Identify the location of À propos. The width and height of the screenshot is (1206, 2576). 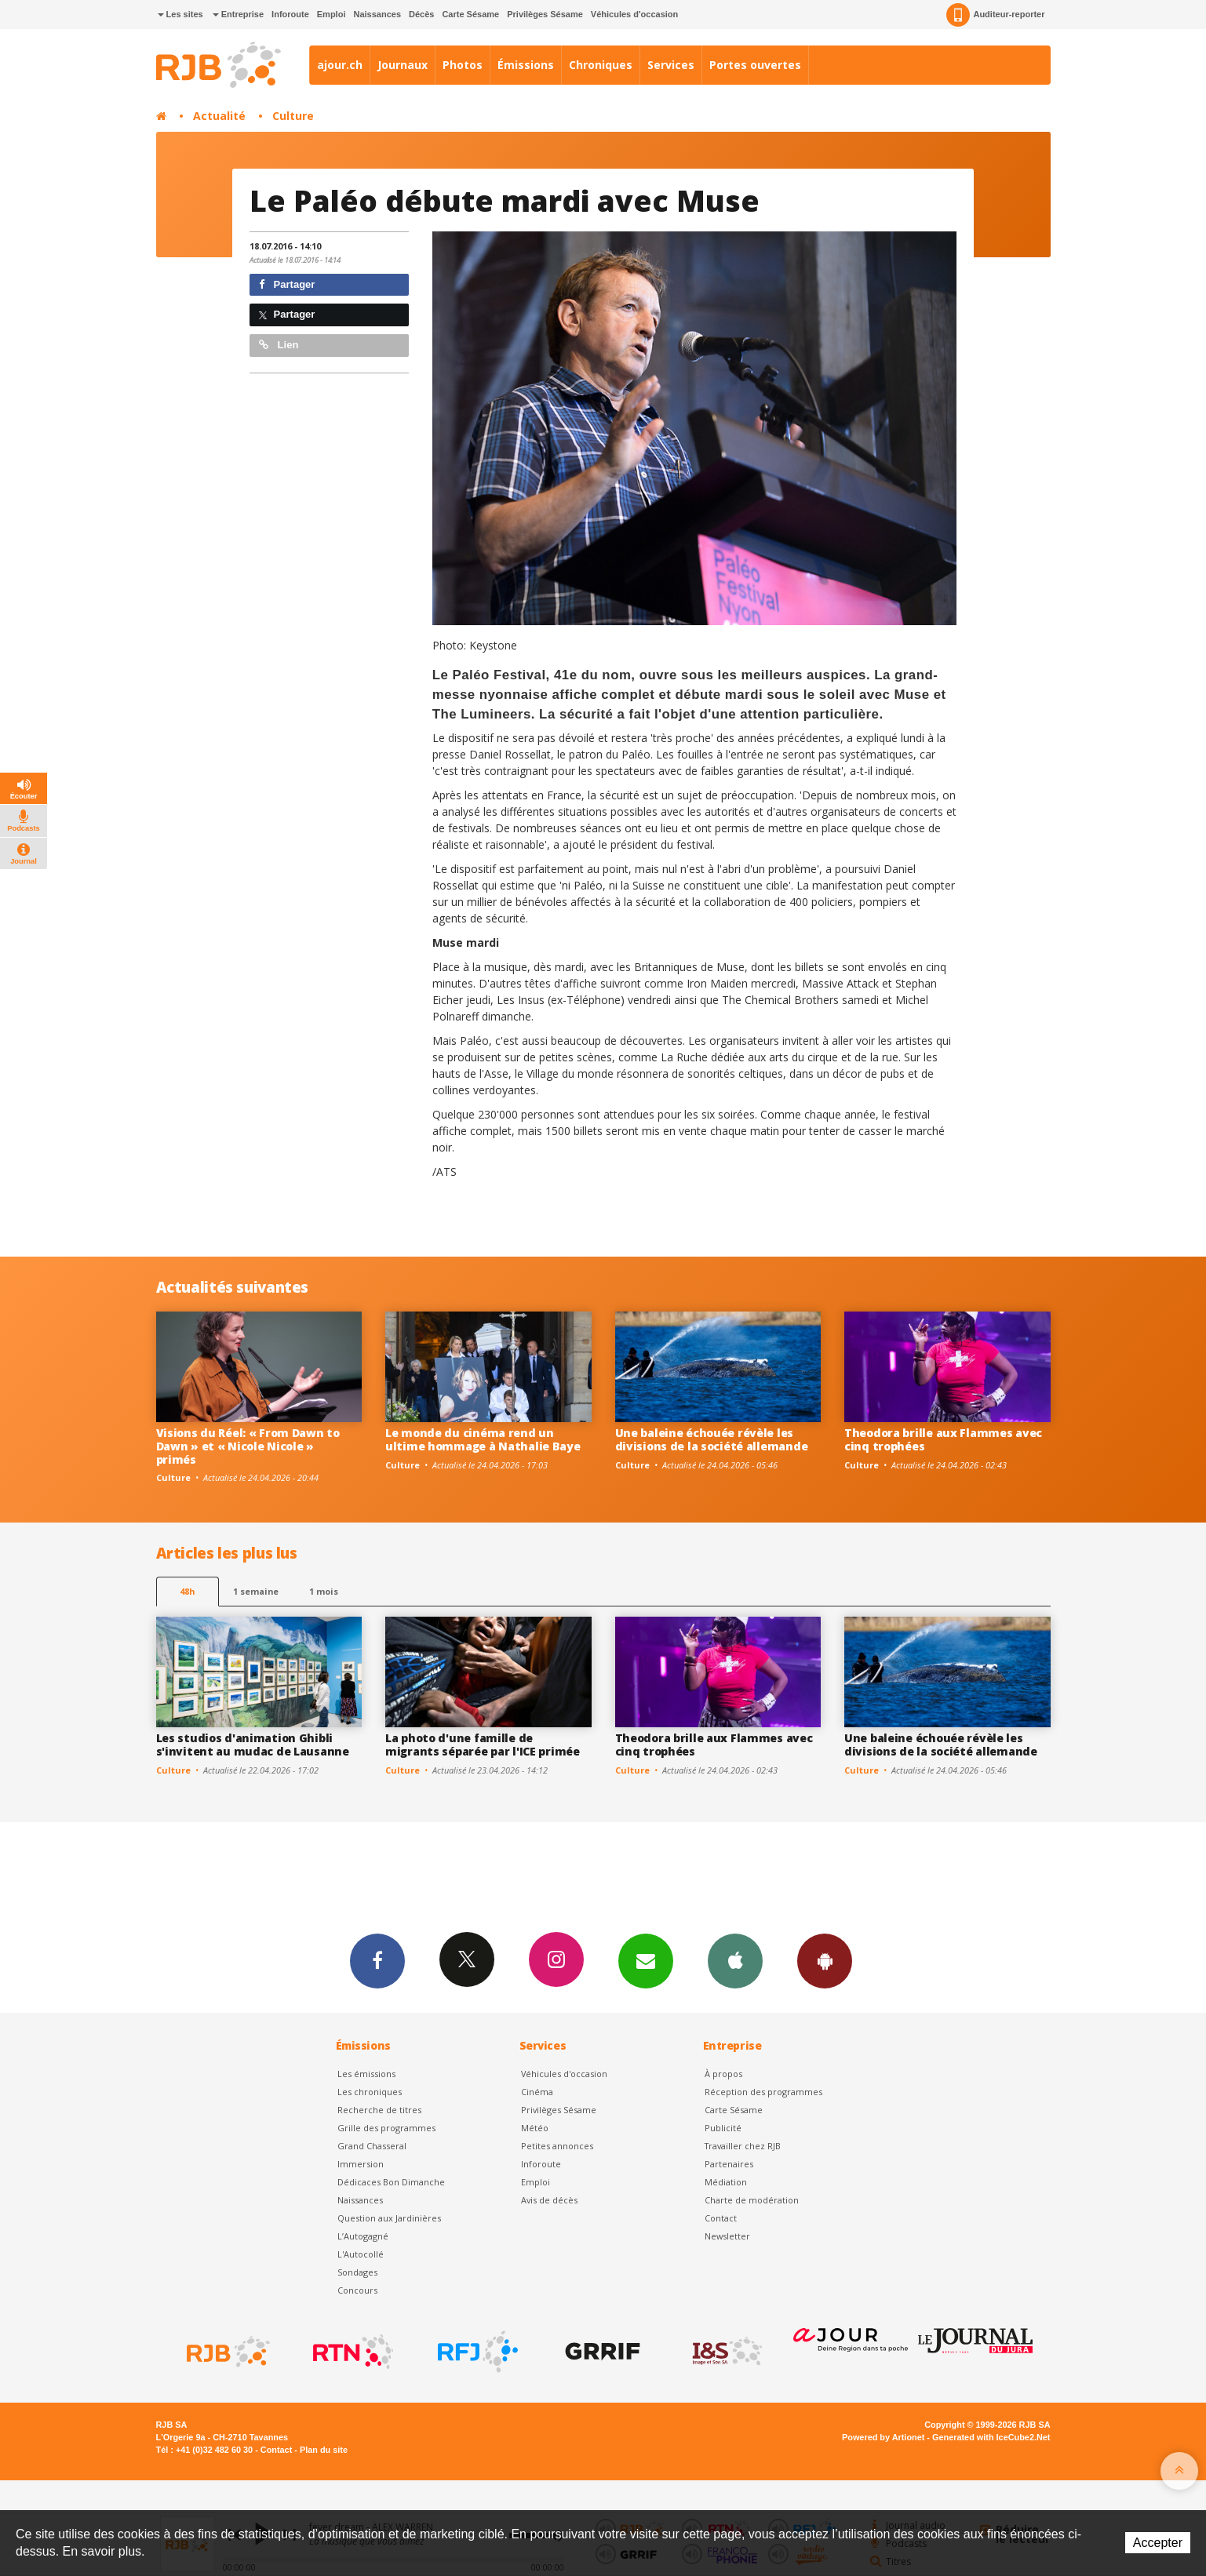
(723, 2073).